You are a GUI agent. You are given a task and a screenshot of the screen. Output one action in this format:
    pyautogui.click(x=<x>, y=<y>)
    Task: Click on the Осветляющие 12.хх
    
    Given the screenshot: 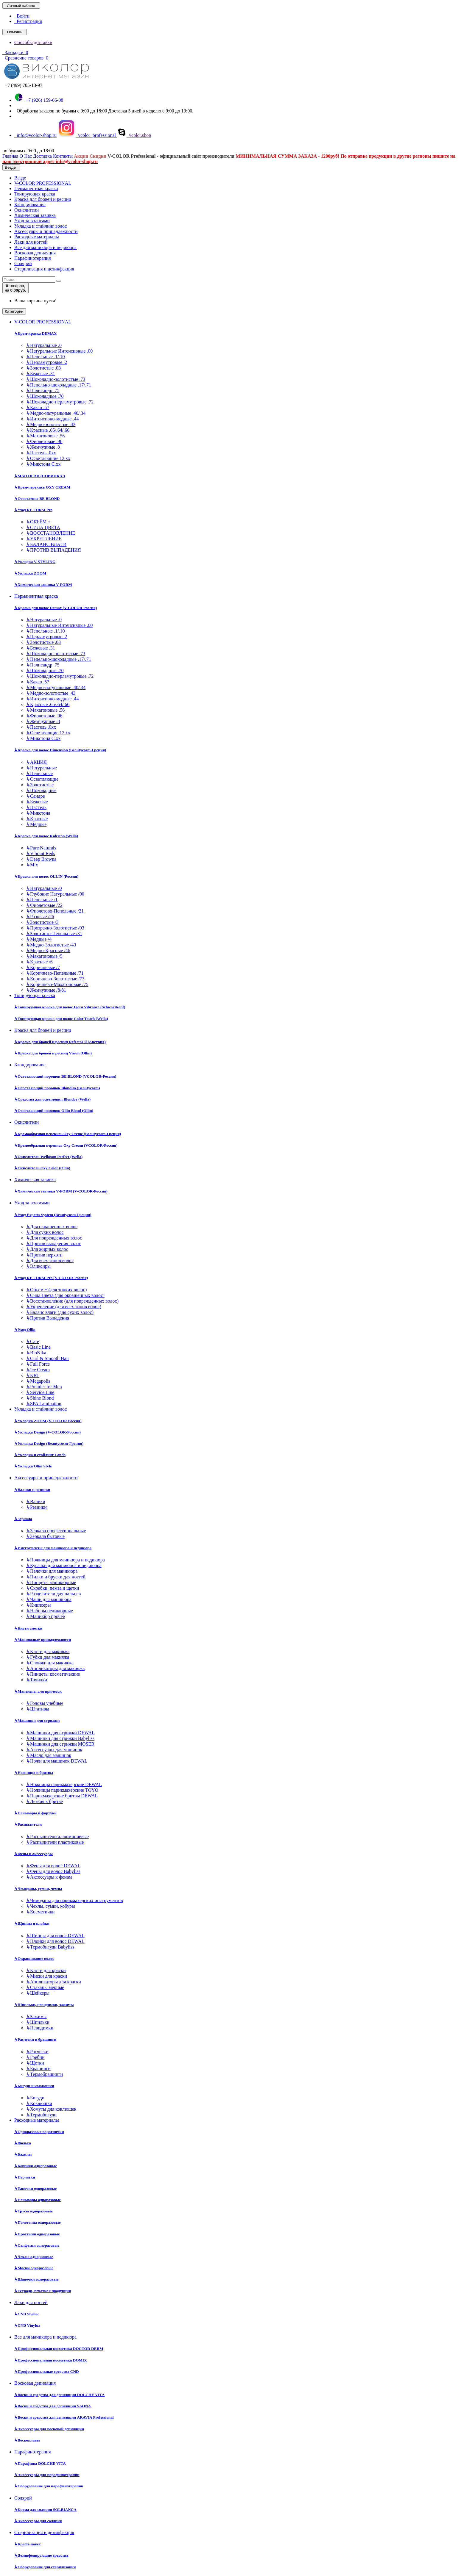 What is the action you would take?
    pyautogui.click(x=48, y=458)
    